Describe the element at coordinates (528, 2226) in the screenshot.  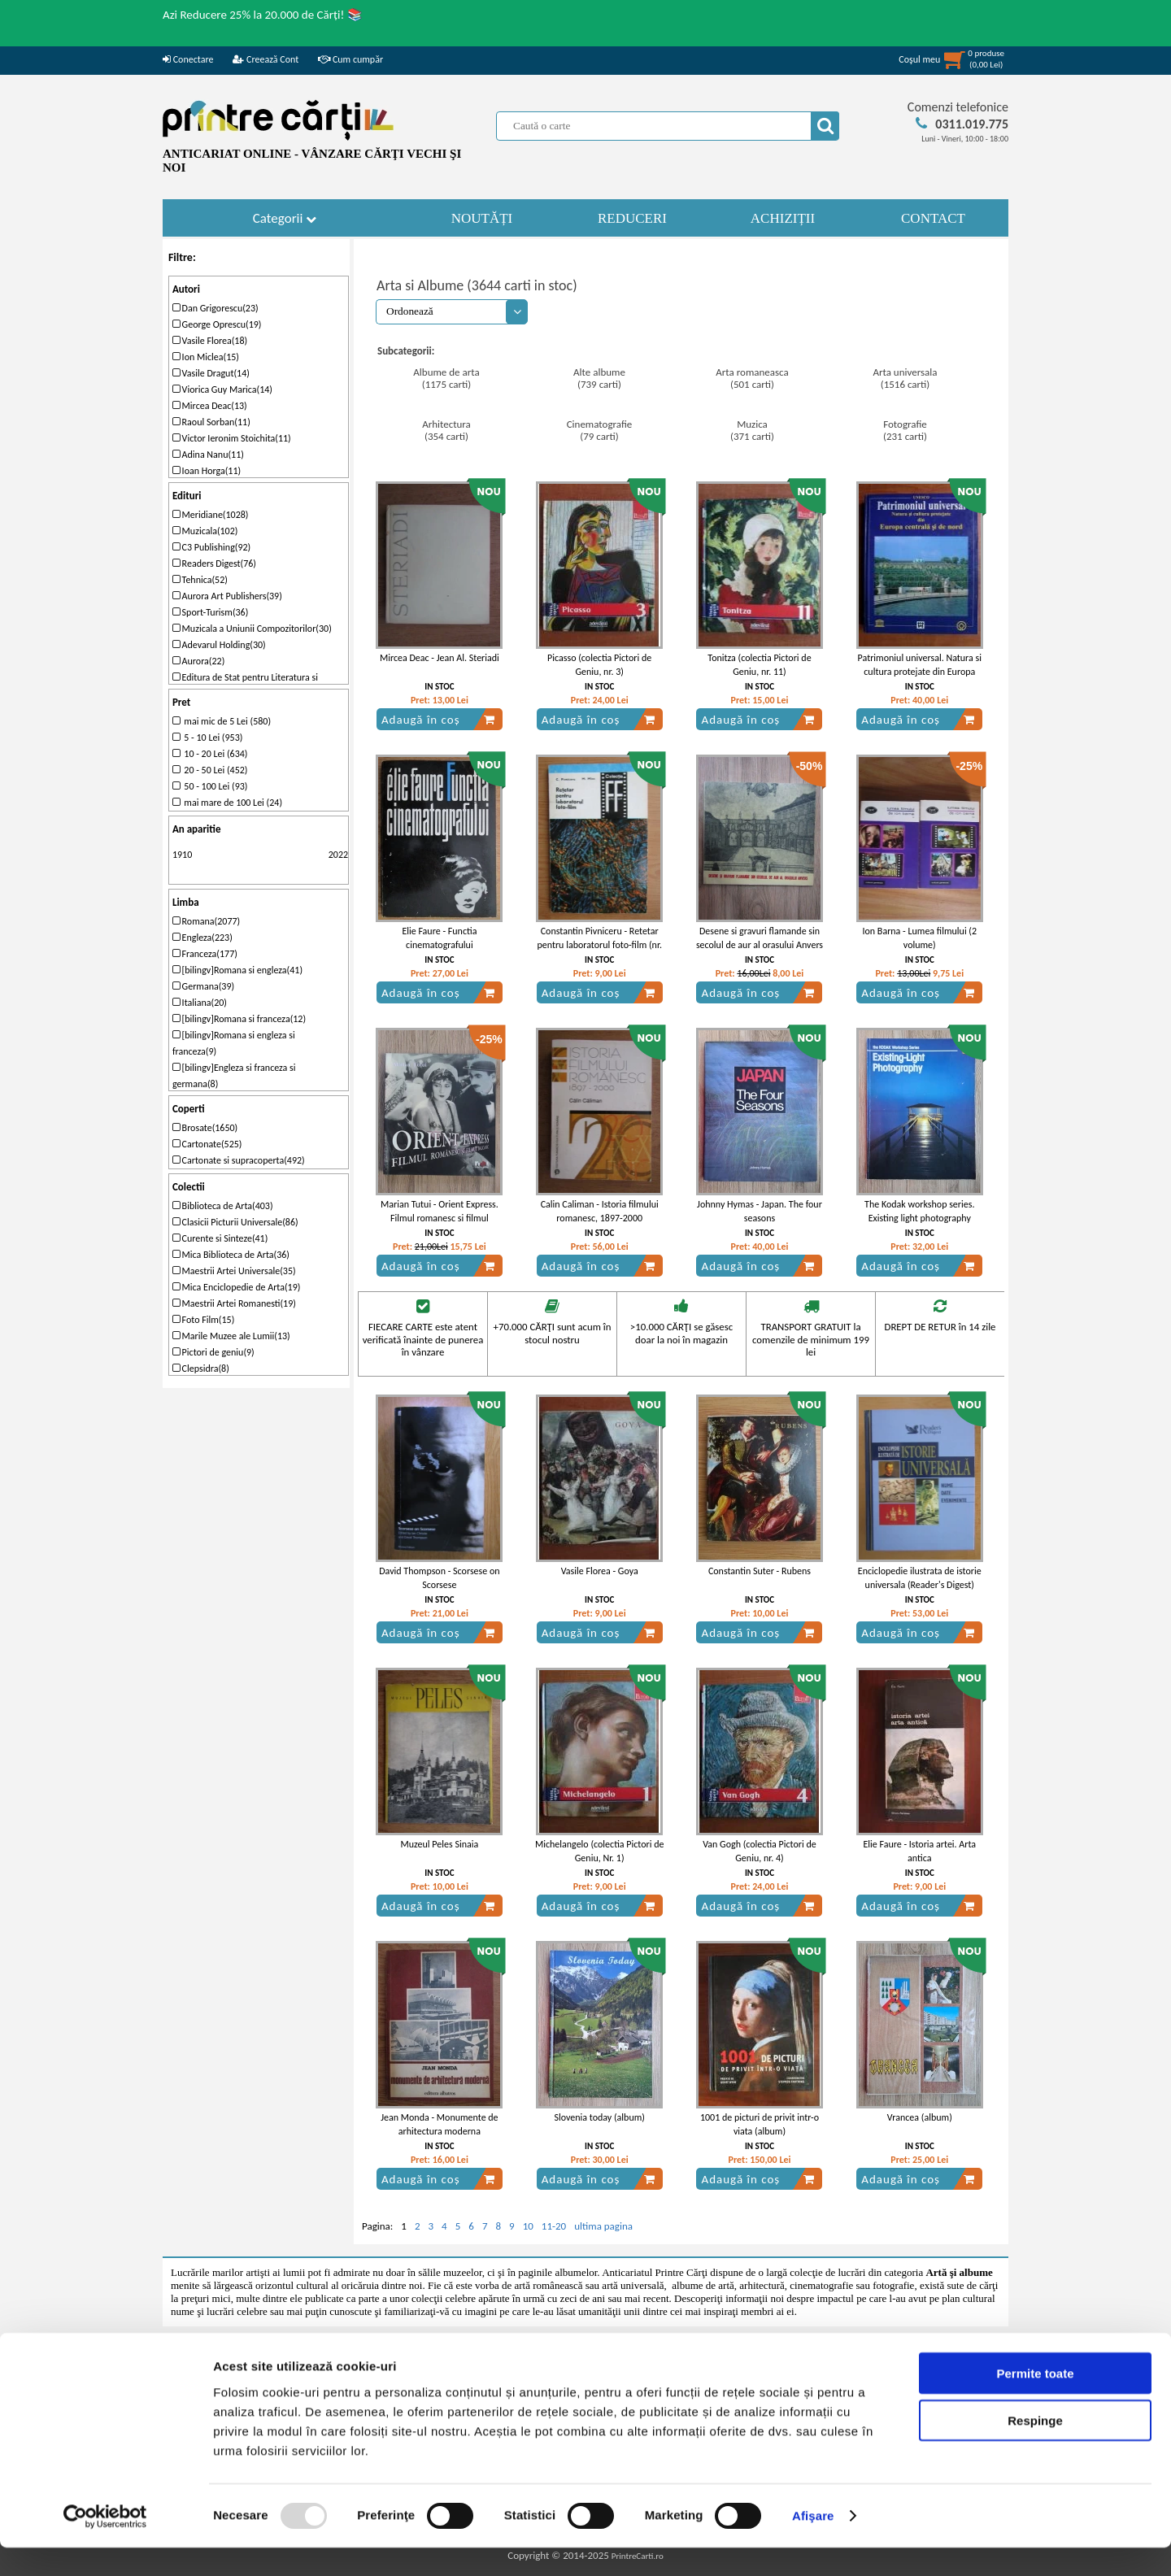
I see `10` at that location.